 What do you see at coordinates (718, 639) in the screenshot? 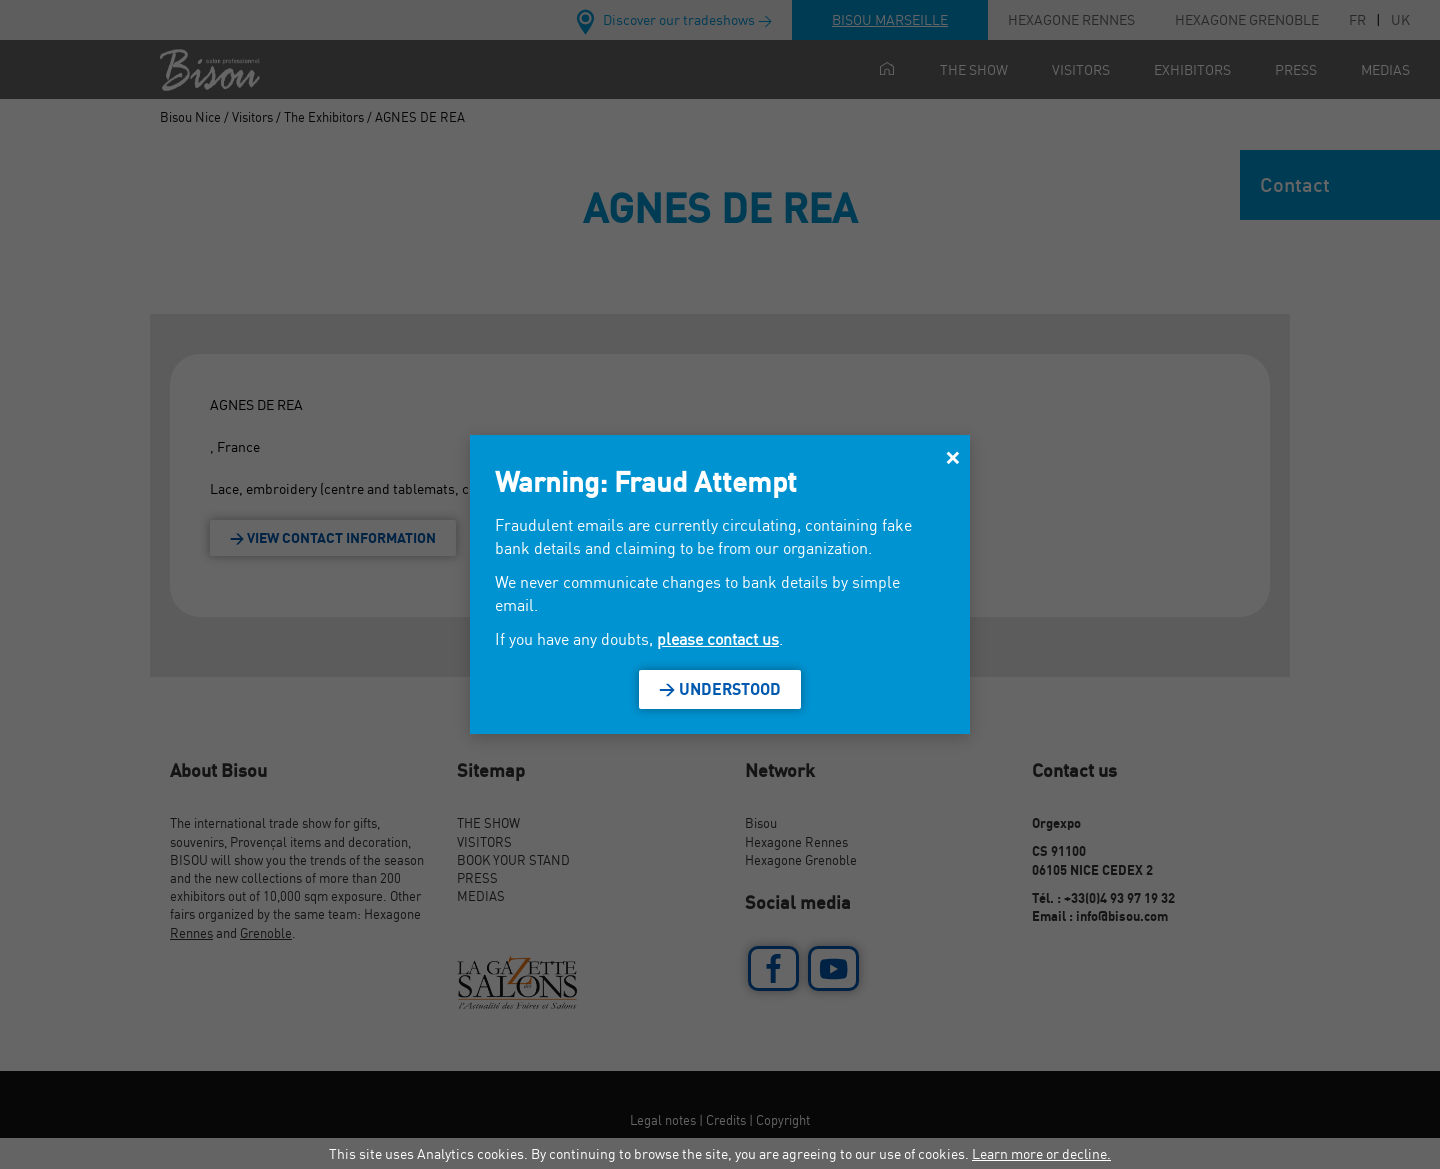
I see `please contact us` at bounding box center [718, 639].